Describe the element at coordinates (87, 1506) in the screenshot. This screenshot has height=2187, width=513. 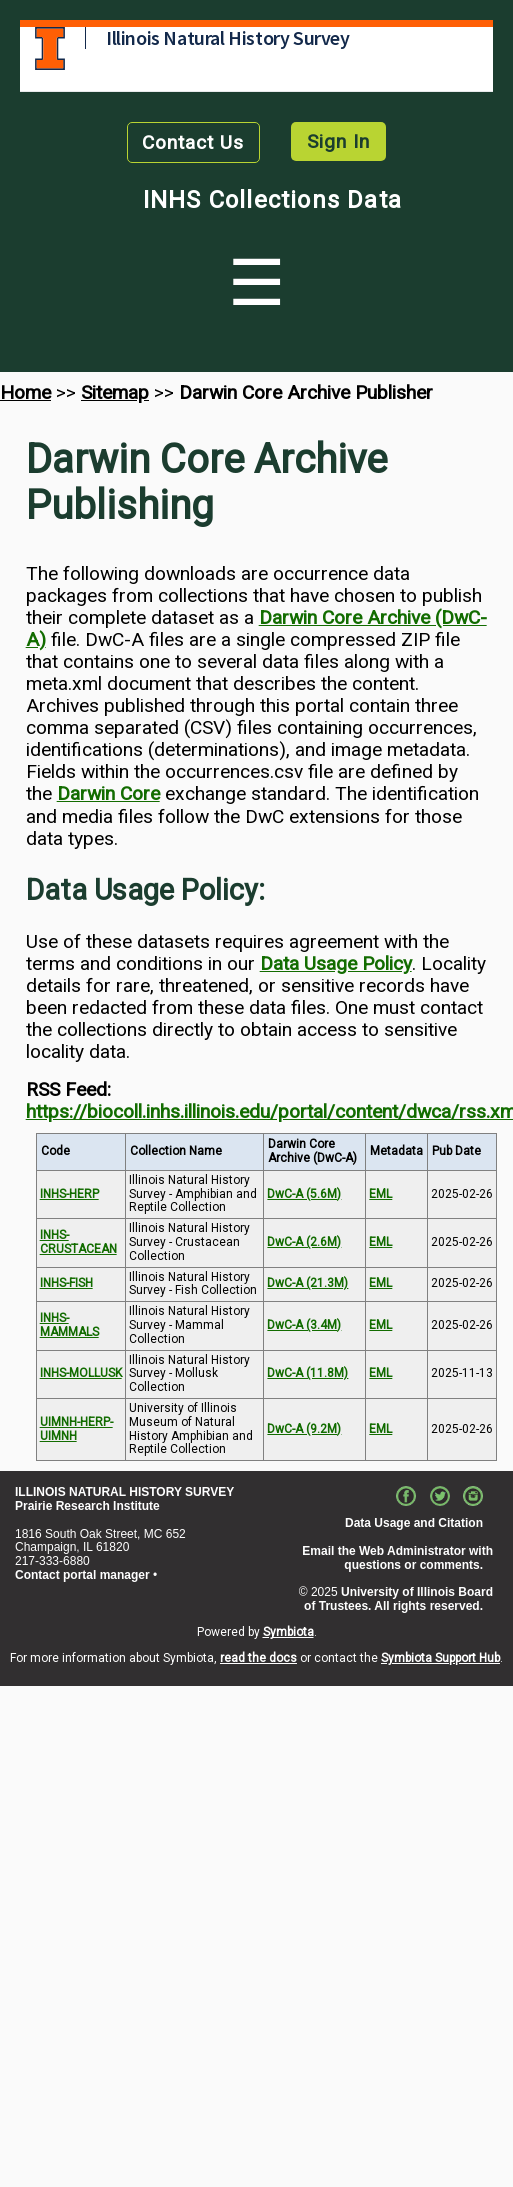
I see `Prairie Research Institute` at that location.